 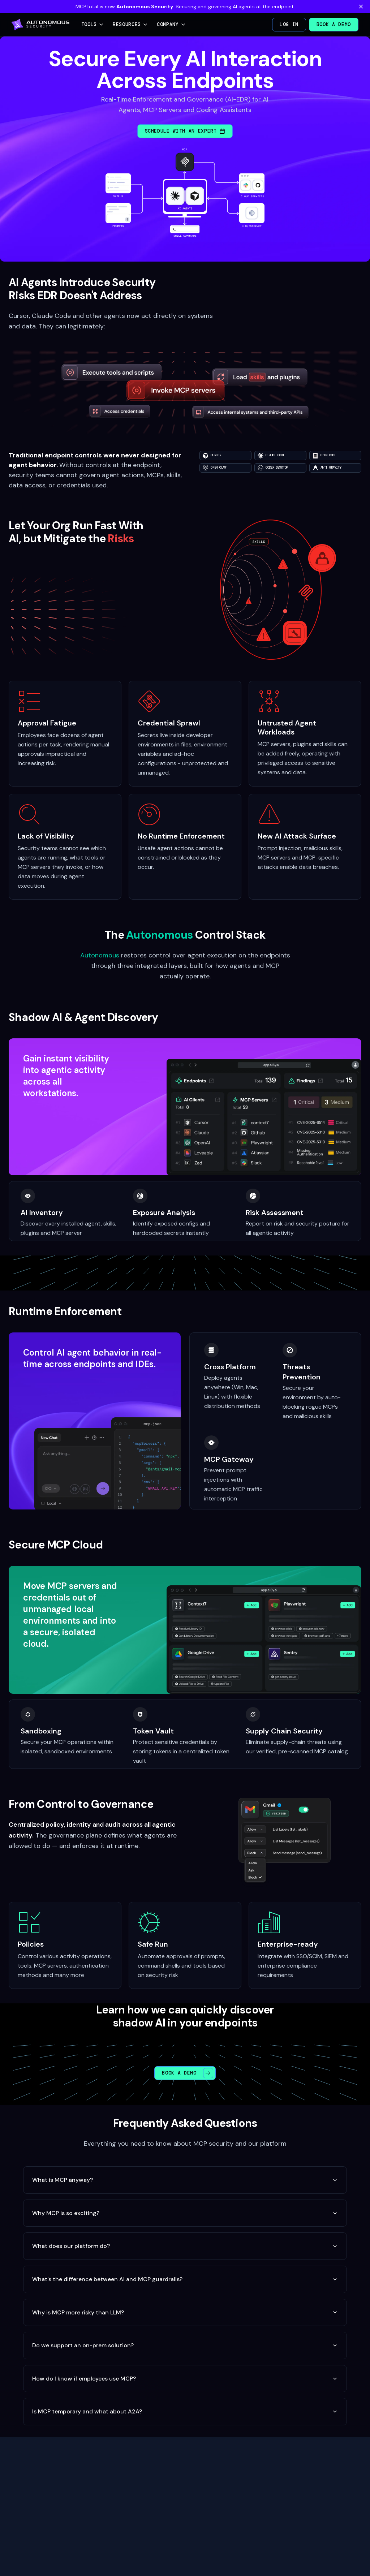 I want to click on Why is MCP more risky than LLM?, so click(x=185, y=2312).